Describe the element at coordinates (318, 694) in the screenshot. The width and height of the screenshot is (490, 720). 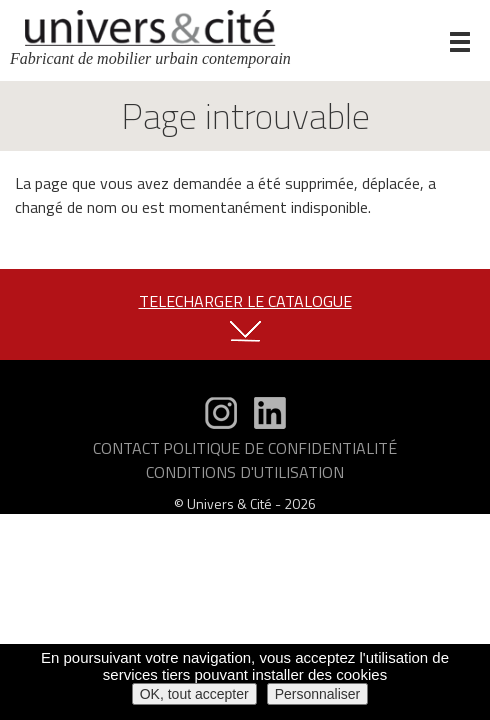
I see `Personnaliser` at that location.